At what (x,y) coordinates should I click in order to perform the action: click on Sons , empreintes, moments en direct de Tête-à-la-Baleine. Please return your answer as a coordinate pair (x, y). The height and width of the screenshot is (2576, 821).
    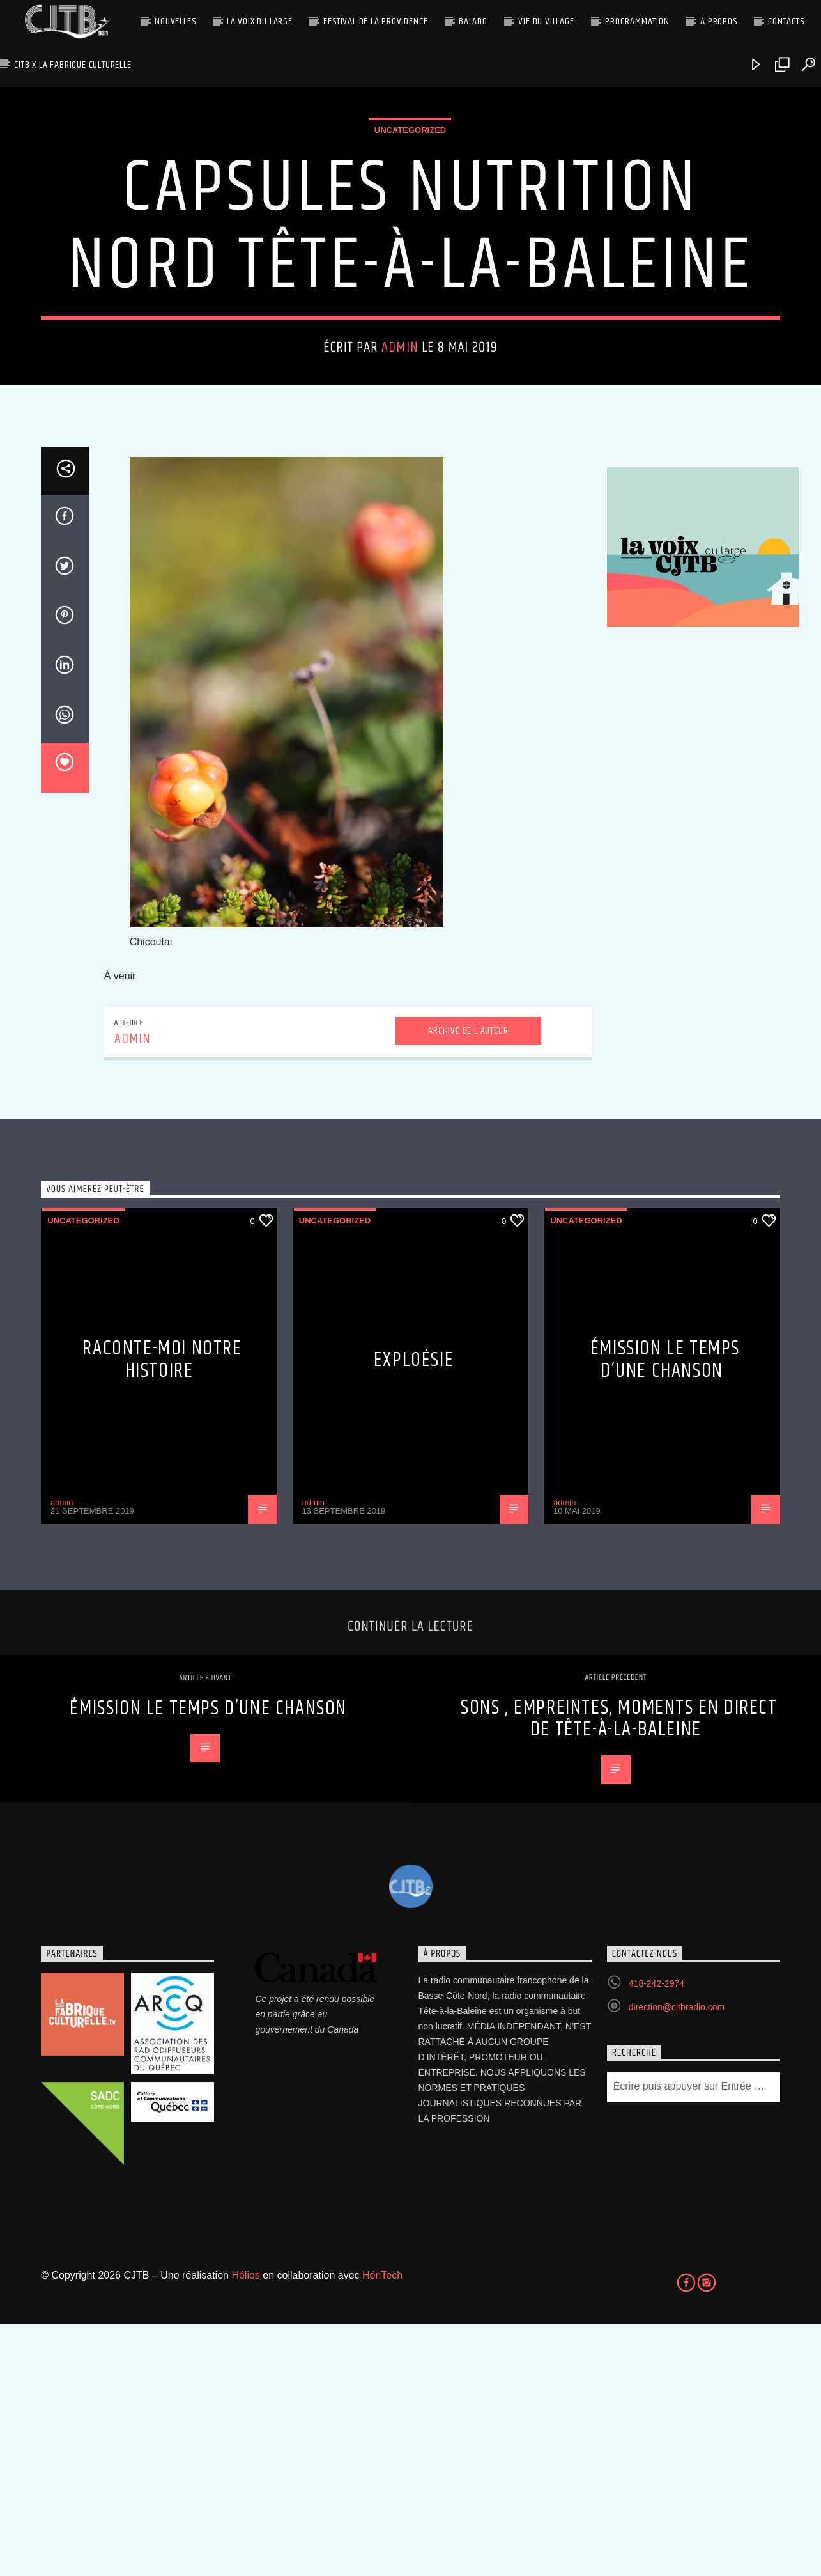
    Looking at the image, I should click on (619, 1971).